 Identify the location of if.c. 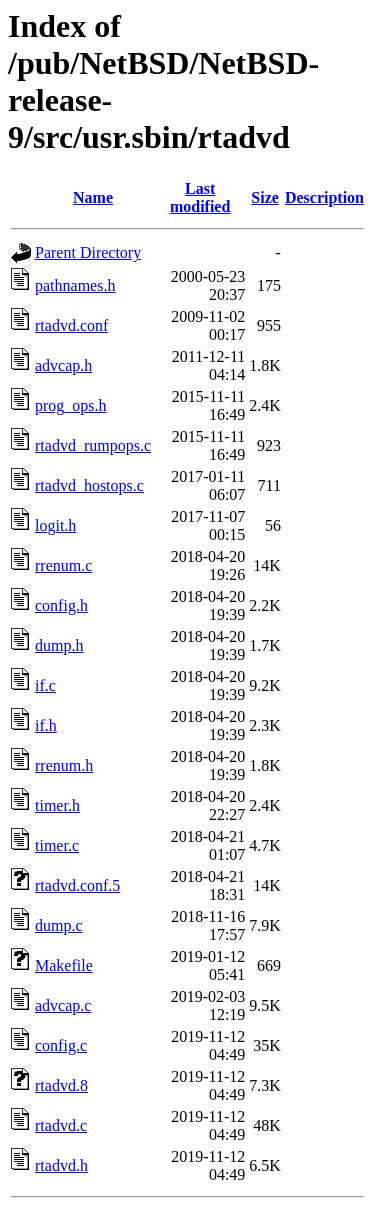
(45, 685).